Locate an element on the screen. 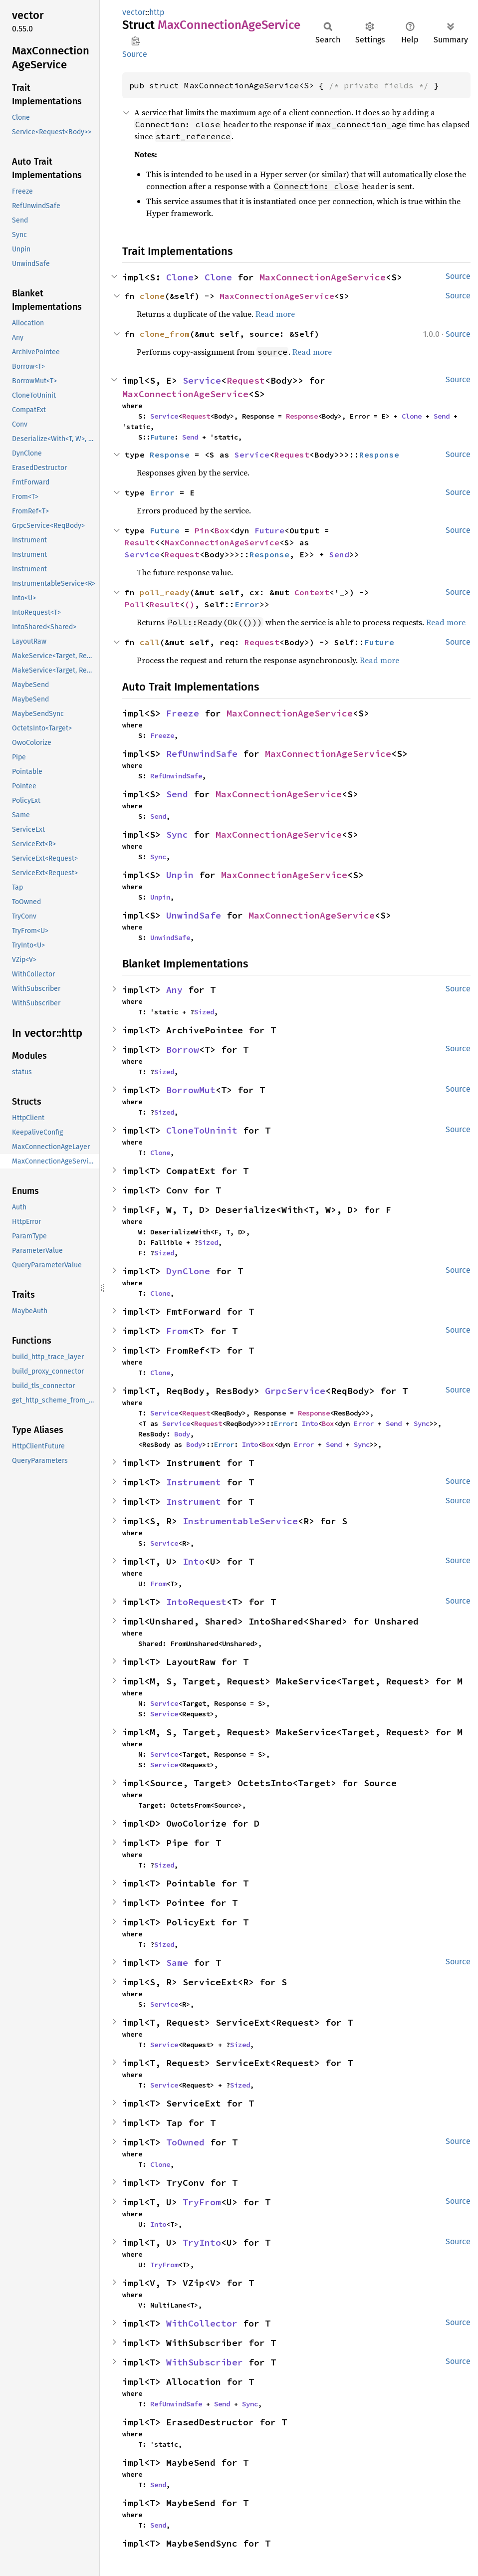 The height and width of the screenshot is (2576, 478). Unpin is located at coordinates (180, 875).